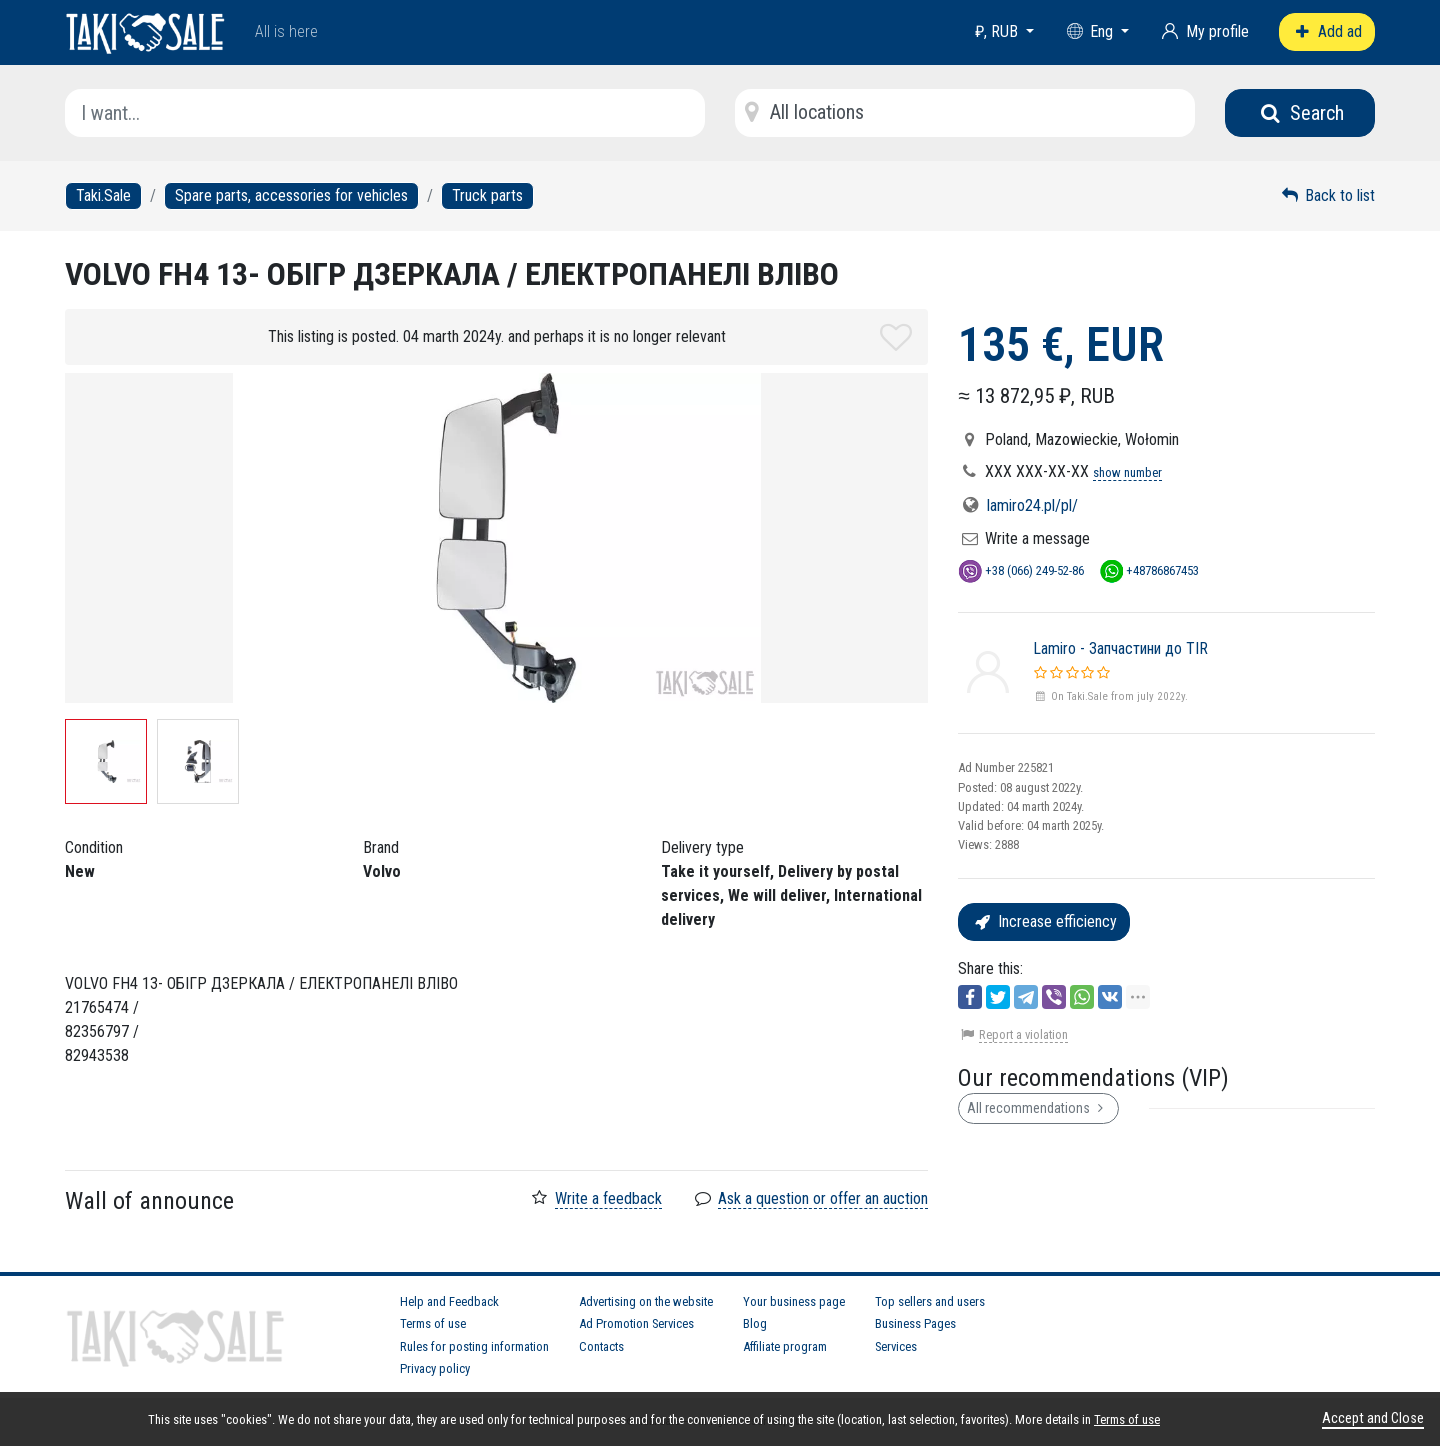  Describe the element at coordinates (601, 1346) in the screenshot. I see `Contacts` at that location.